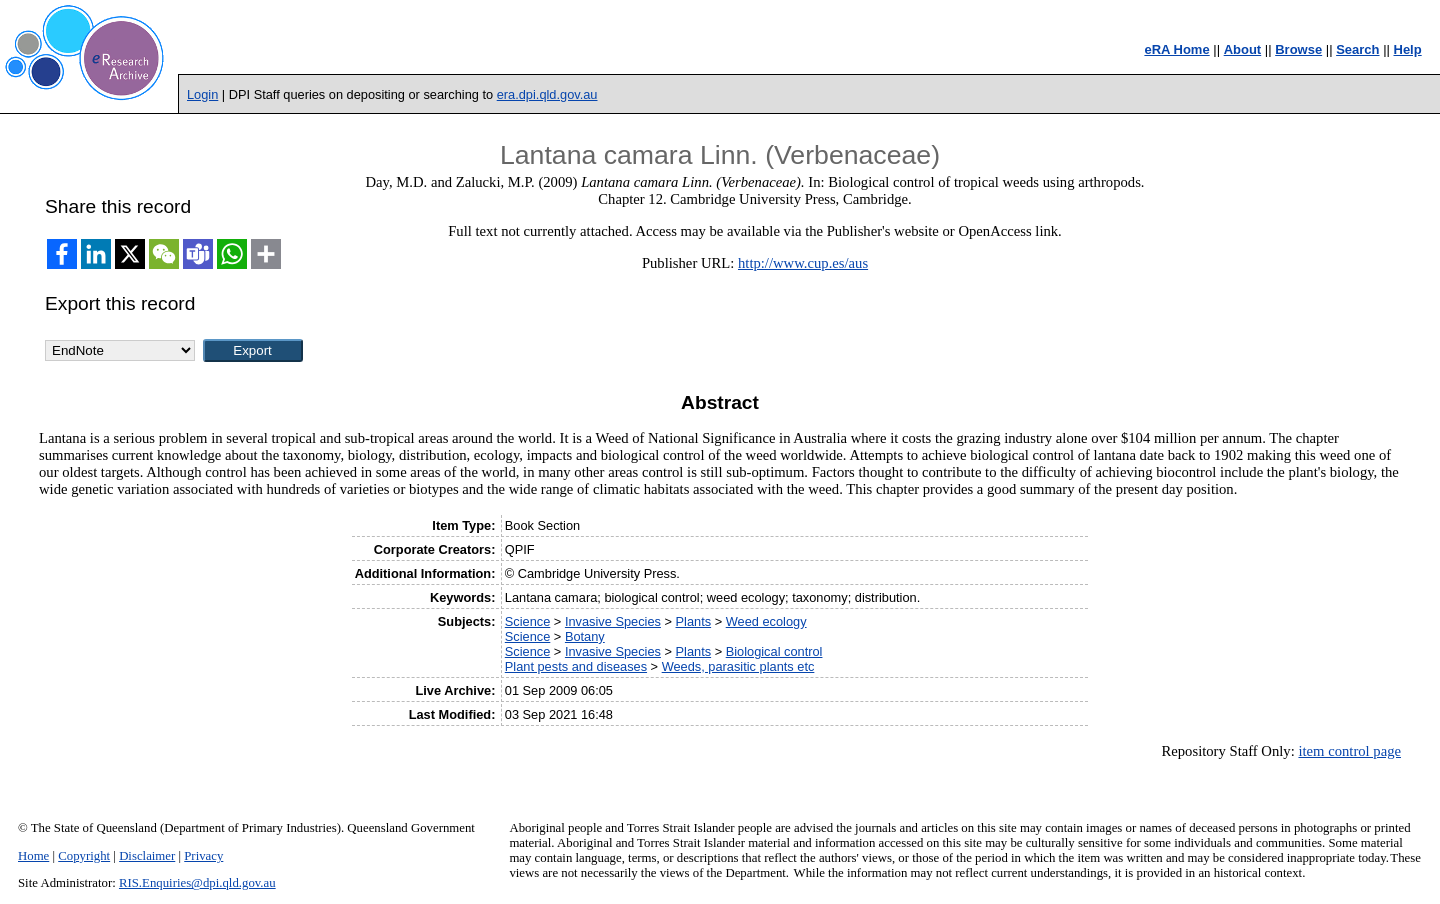 The height and width of the screenshot is (904, 1440). Describe the element at coordinates (774, 651) in the screenshot. I see `Biological control` at that location.